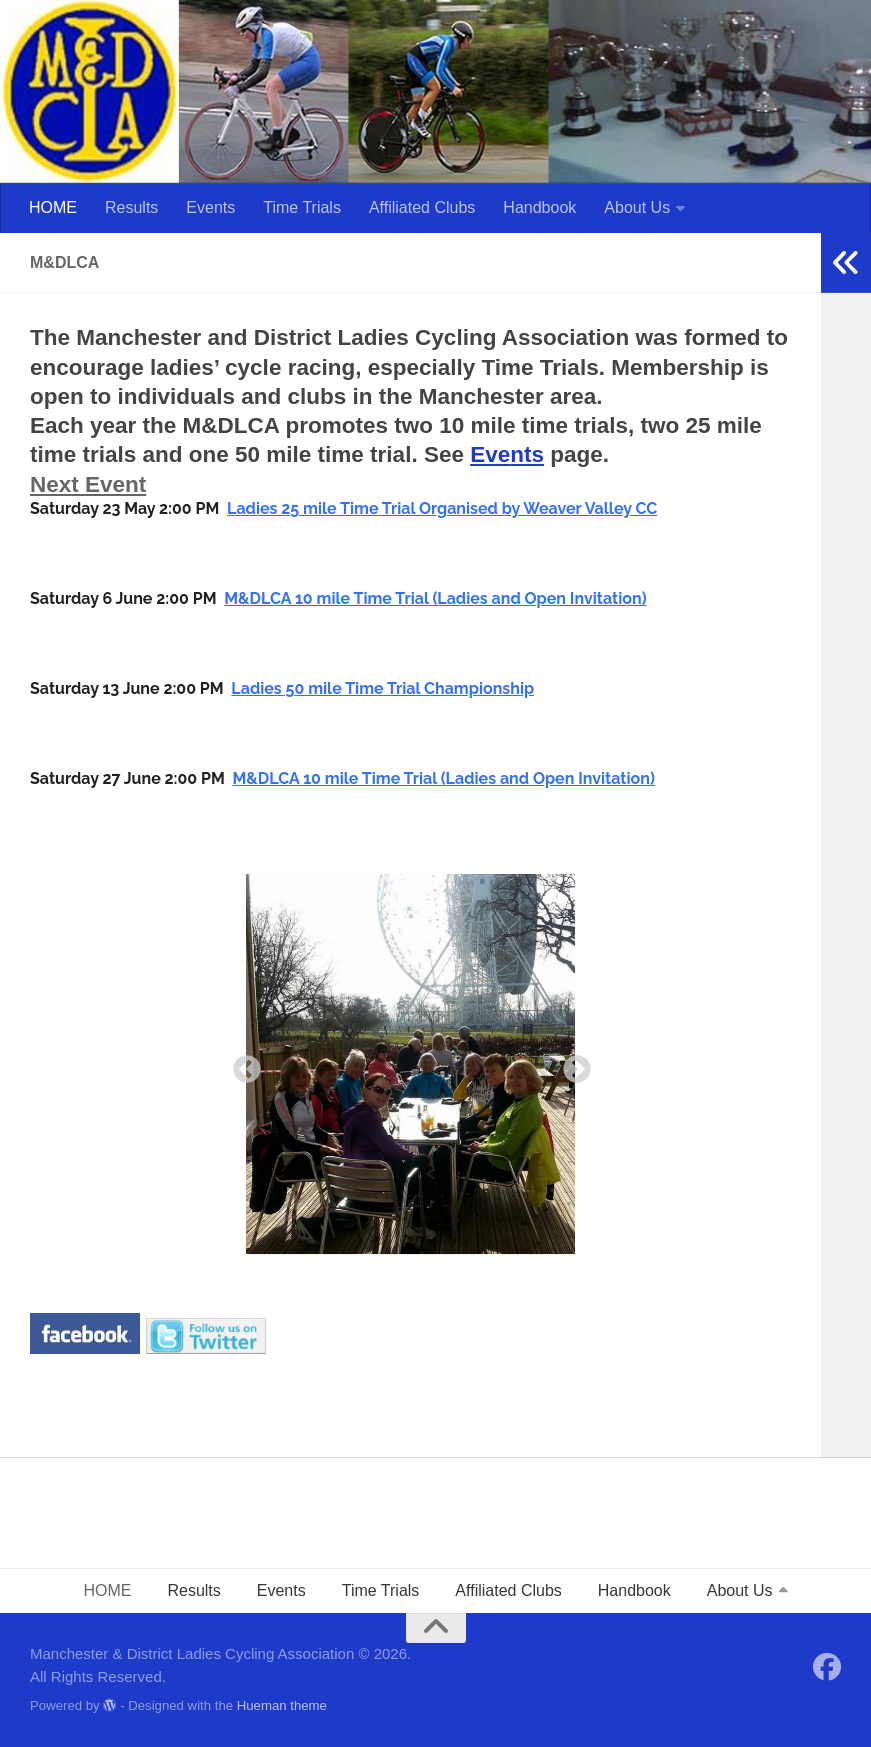 The height and width of the screenshot is (1747, 871). What do you see at coordinates (302, 207) in the screenshot?
I see `Time Trials` at bounding box center [302, 207].